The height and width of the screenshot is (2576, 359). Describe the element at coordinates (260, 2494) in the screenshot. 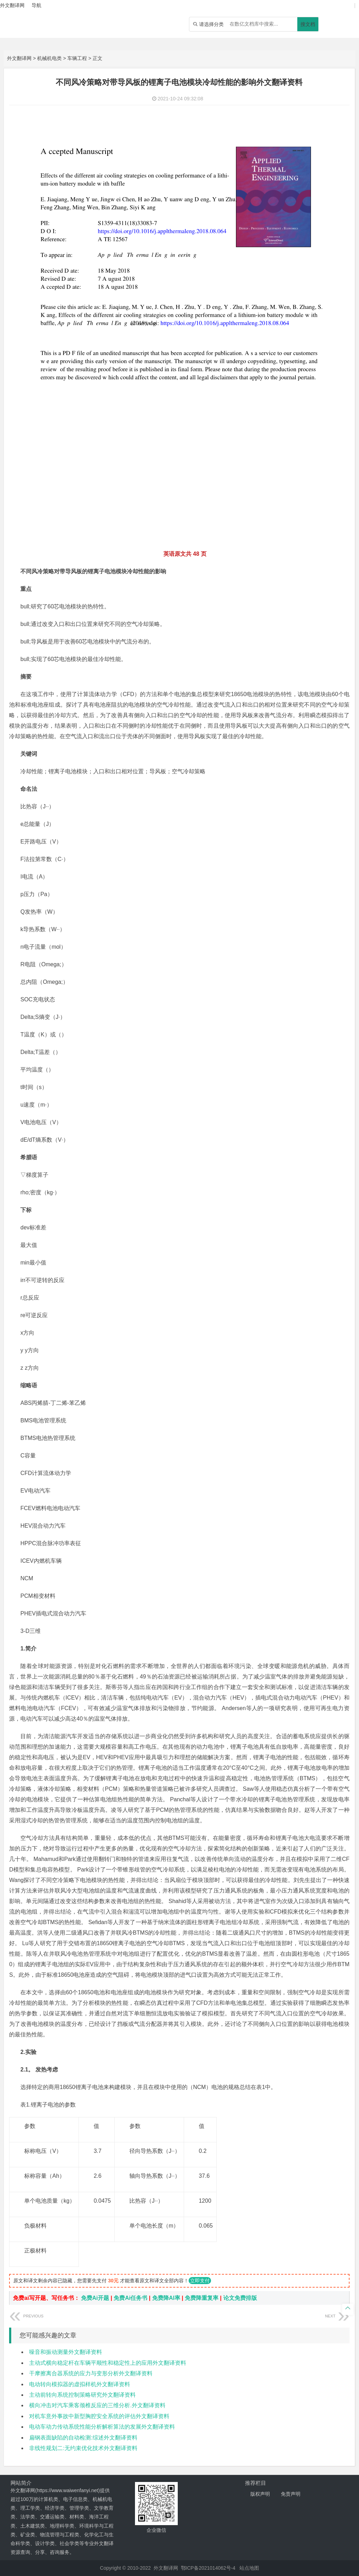

I see `版权声明` at that location.